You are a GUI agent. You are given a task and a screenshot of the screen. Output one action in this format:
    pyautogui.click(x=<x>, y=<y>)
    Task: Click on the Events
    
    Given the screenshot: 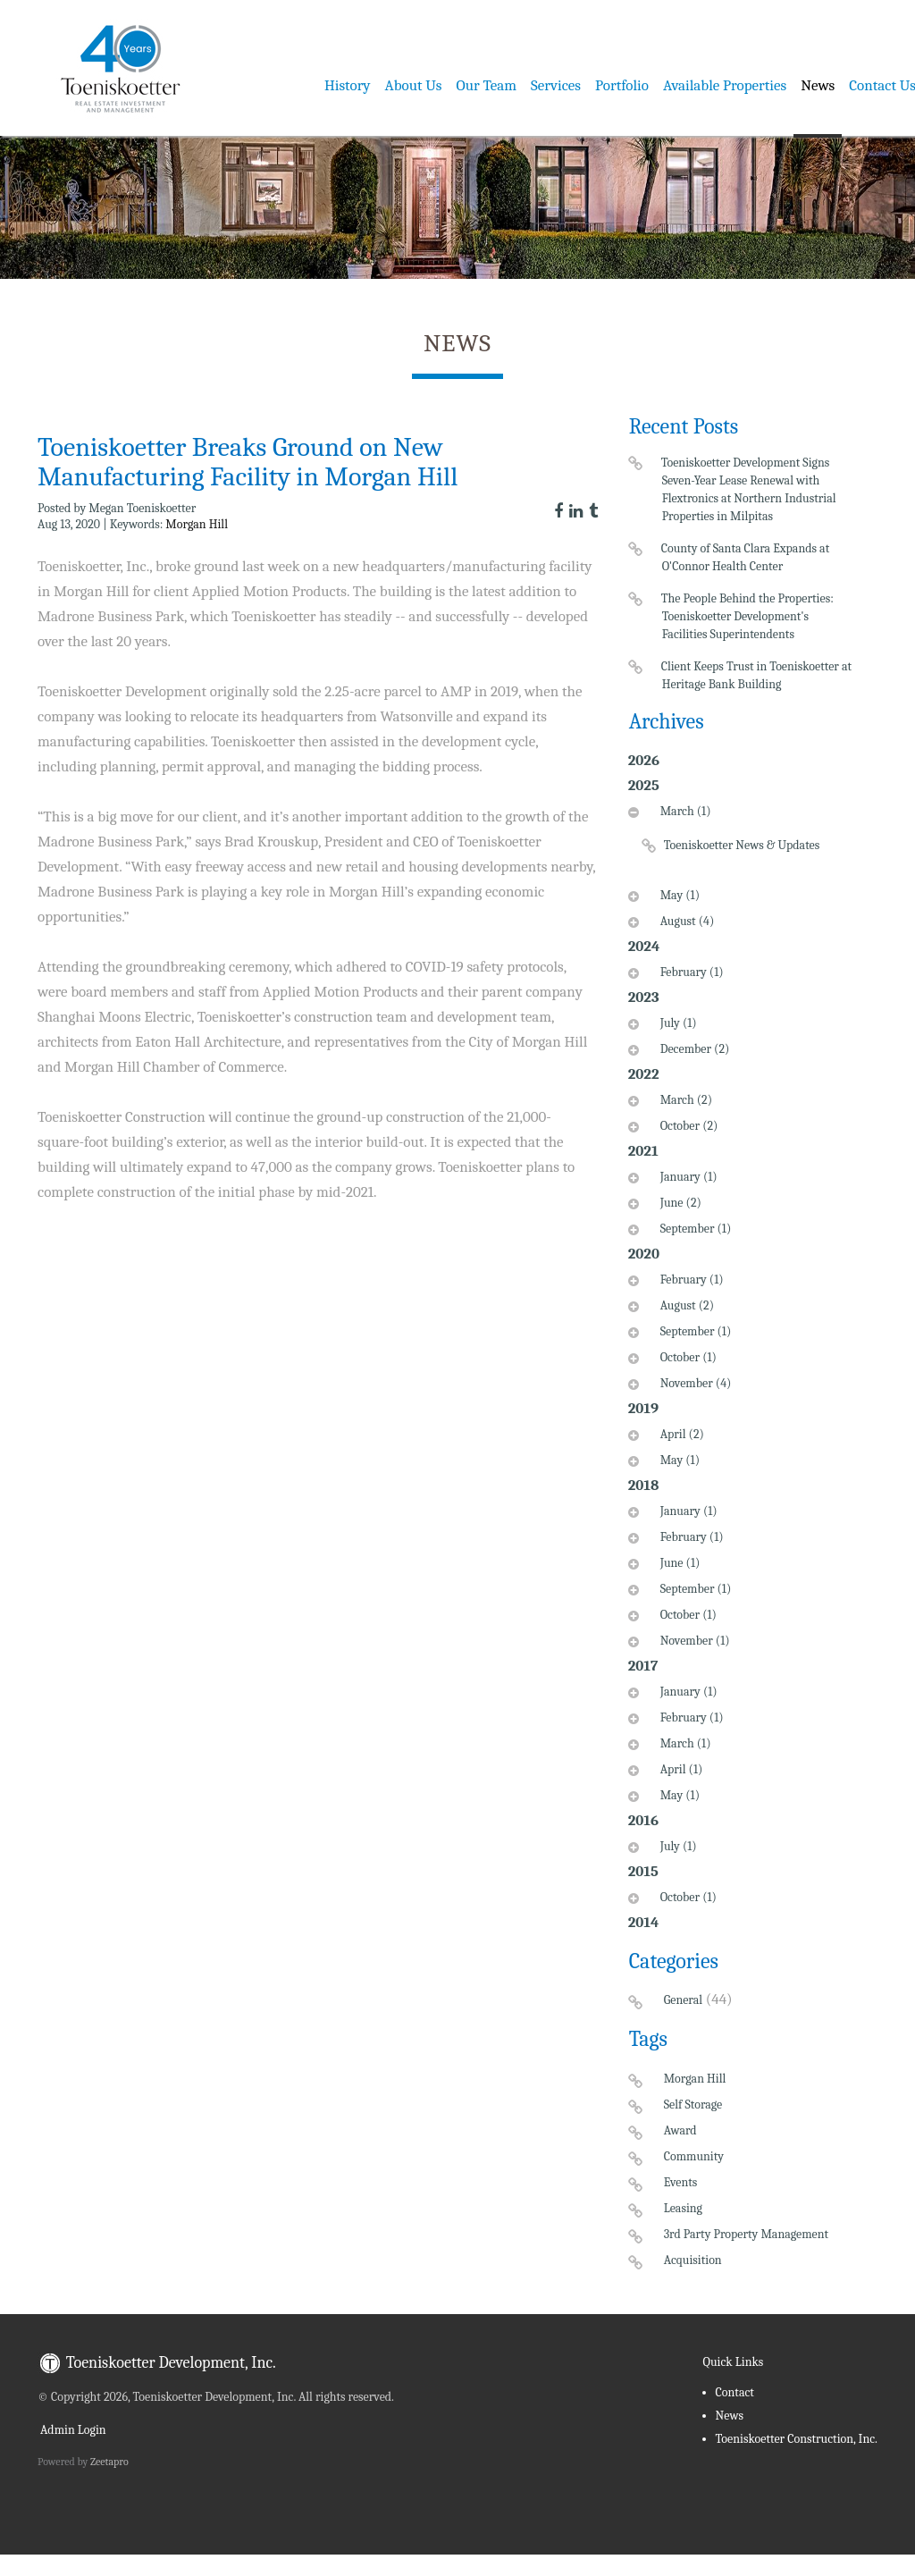 What is the action you would take?
    pyautogui.click(x=681, y=2182)
    